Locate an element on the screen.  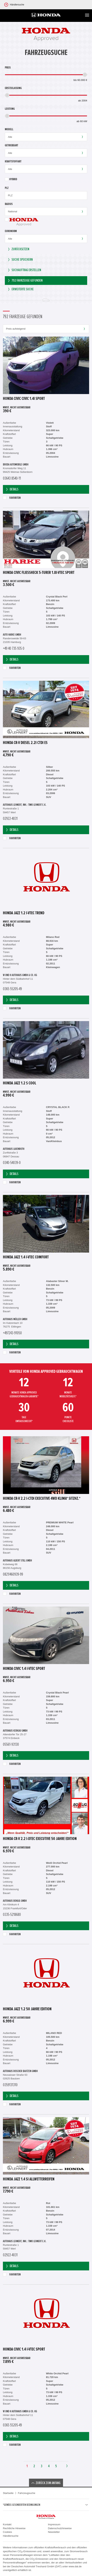
Preis is located at coordinates (8, 67).